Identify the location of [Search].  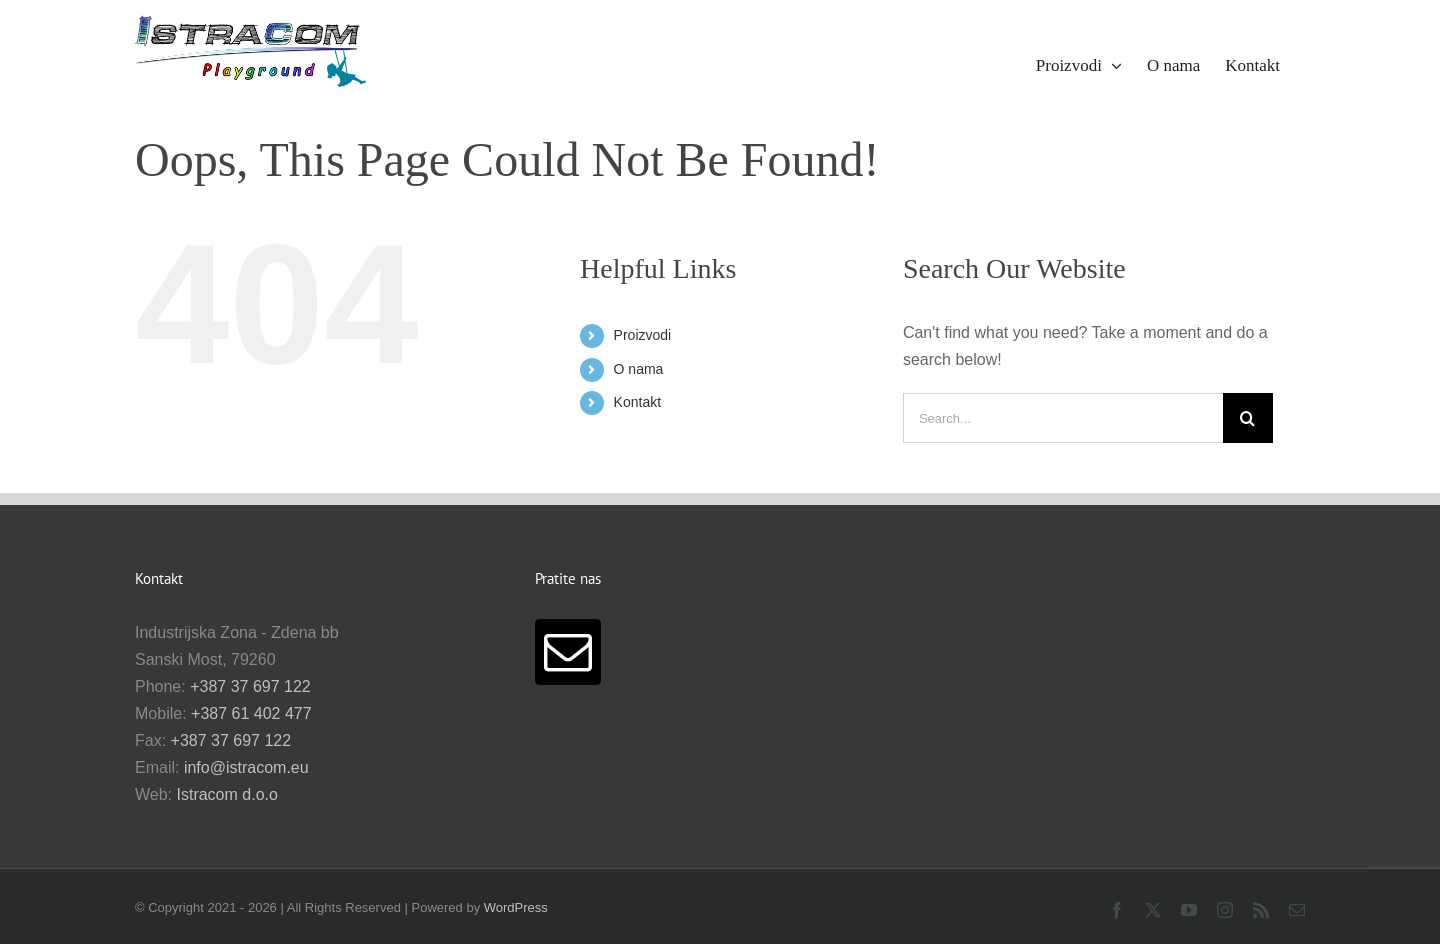
(1248, 418).